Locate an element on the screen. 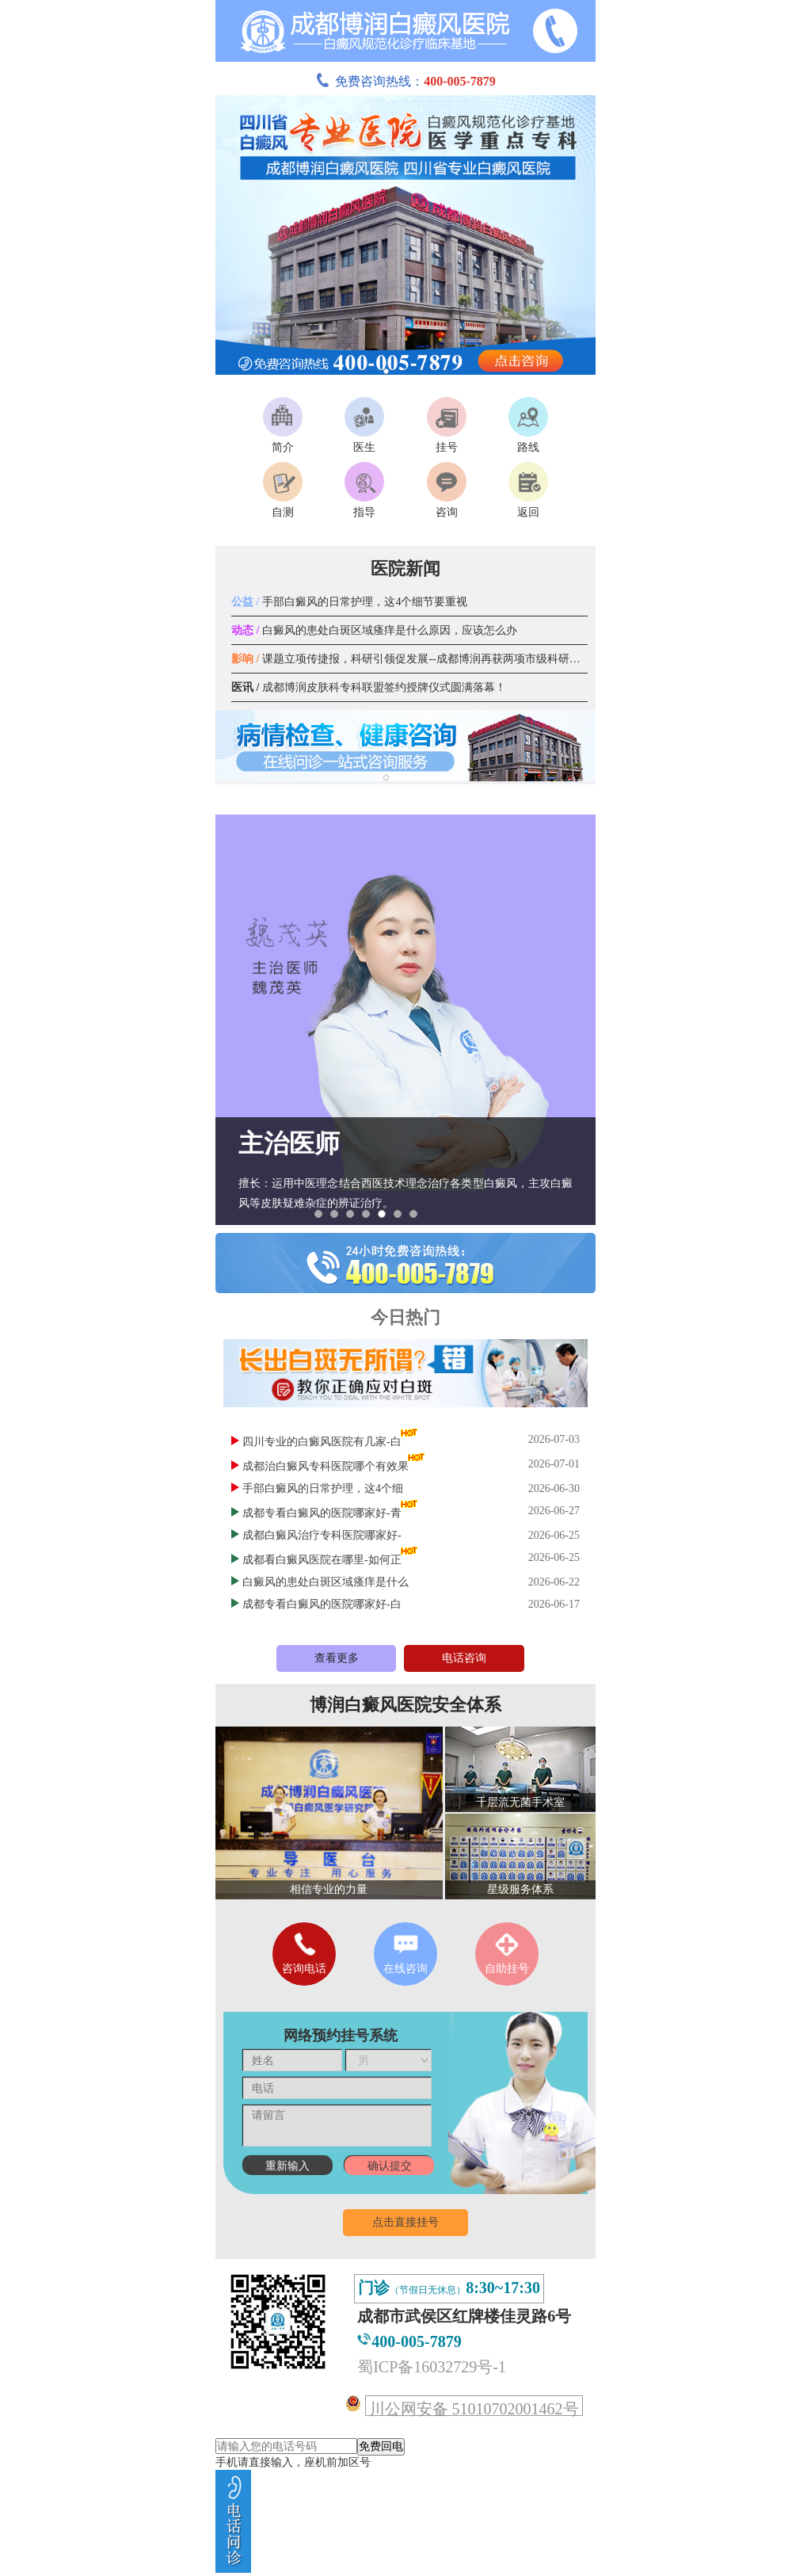 Image resolution: width=811 pixels, height=2576 pixels. 成都博润皮肤科专科联盟签约授牌仪式圆满落幕！ is located at coordinates (368, 687).